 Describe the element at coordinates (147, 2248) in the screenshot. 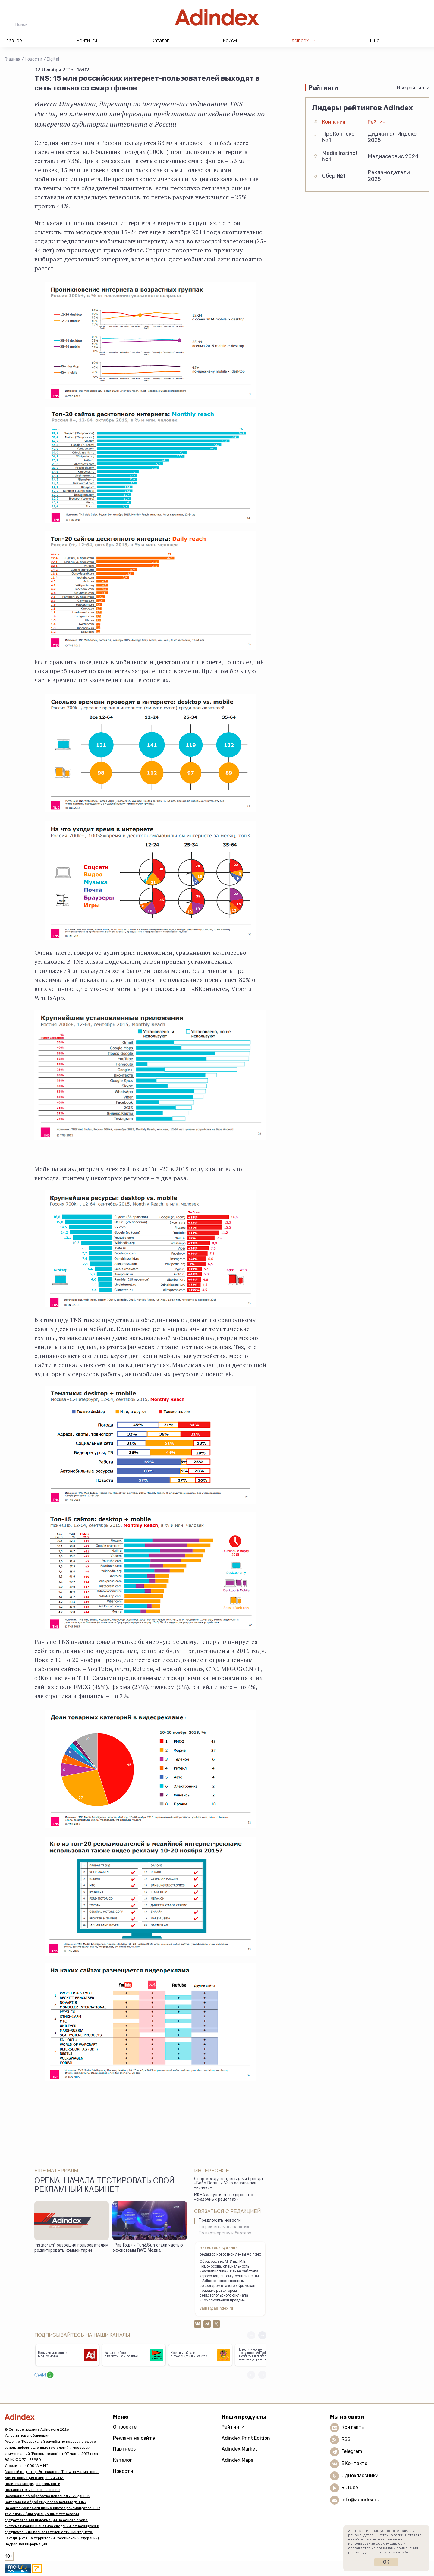

I see `«Рив Гош» и Fun&Sun стали частью экосистемы RWB Медиа` at that location.